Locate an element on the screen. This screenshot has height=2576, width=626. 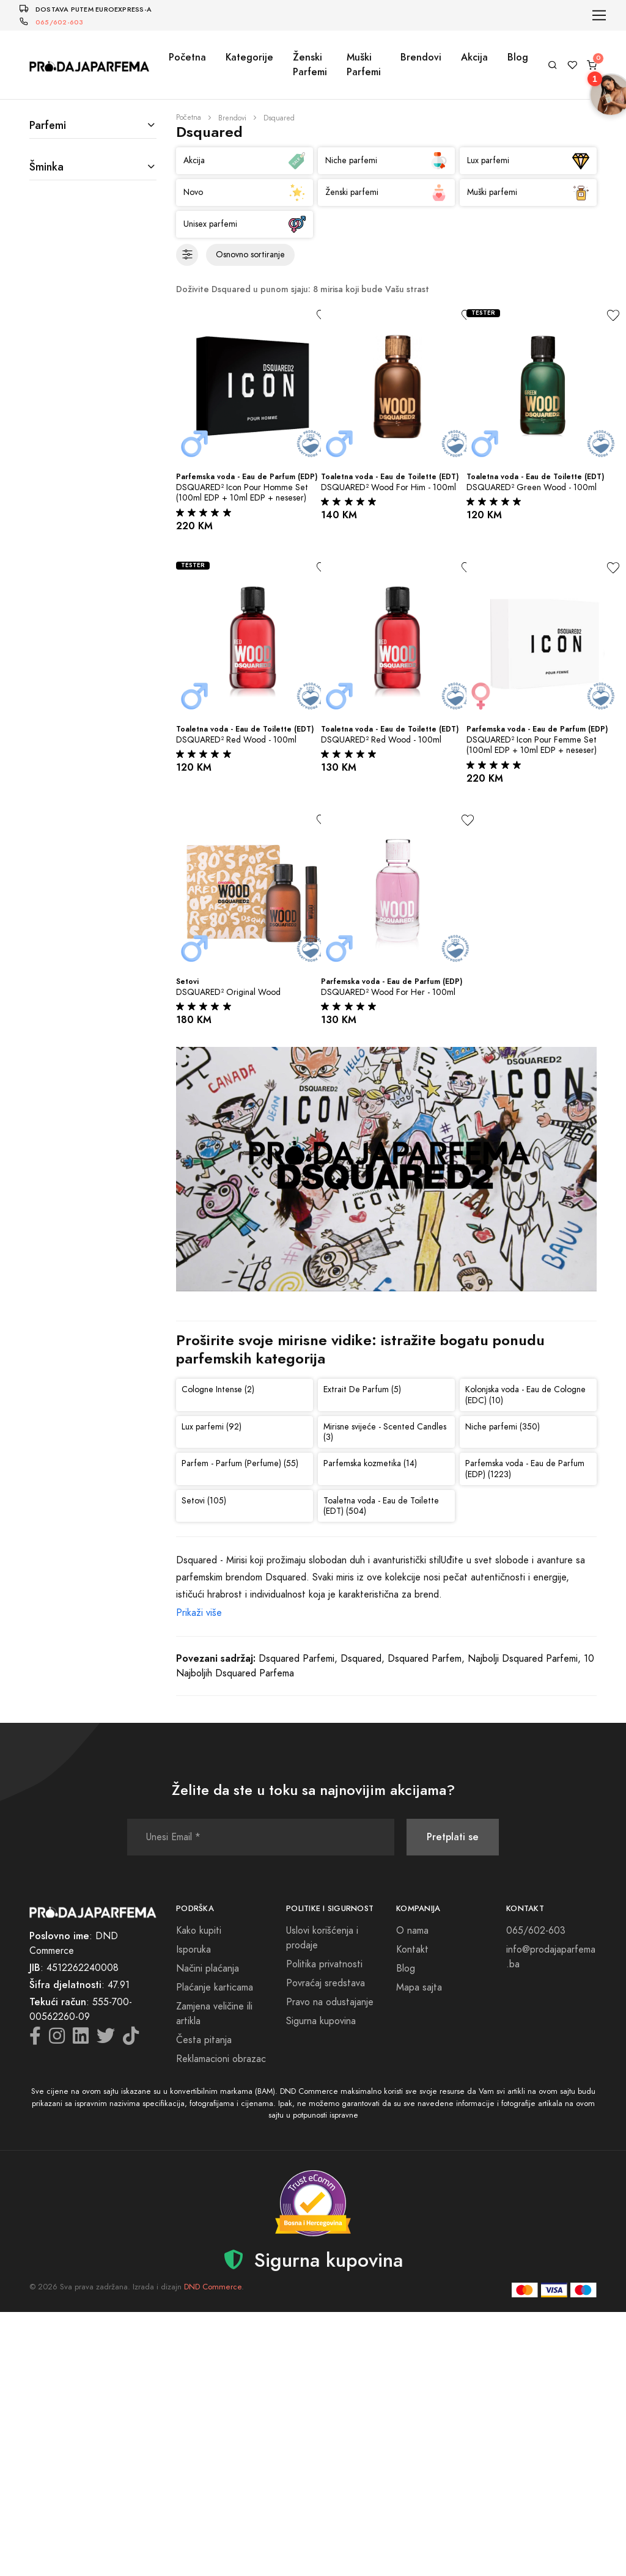
Plaćanje karticama is located at coordinates (214, 1987).